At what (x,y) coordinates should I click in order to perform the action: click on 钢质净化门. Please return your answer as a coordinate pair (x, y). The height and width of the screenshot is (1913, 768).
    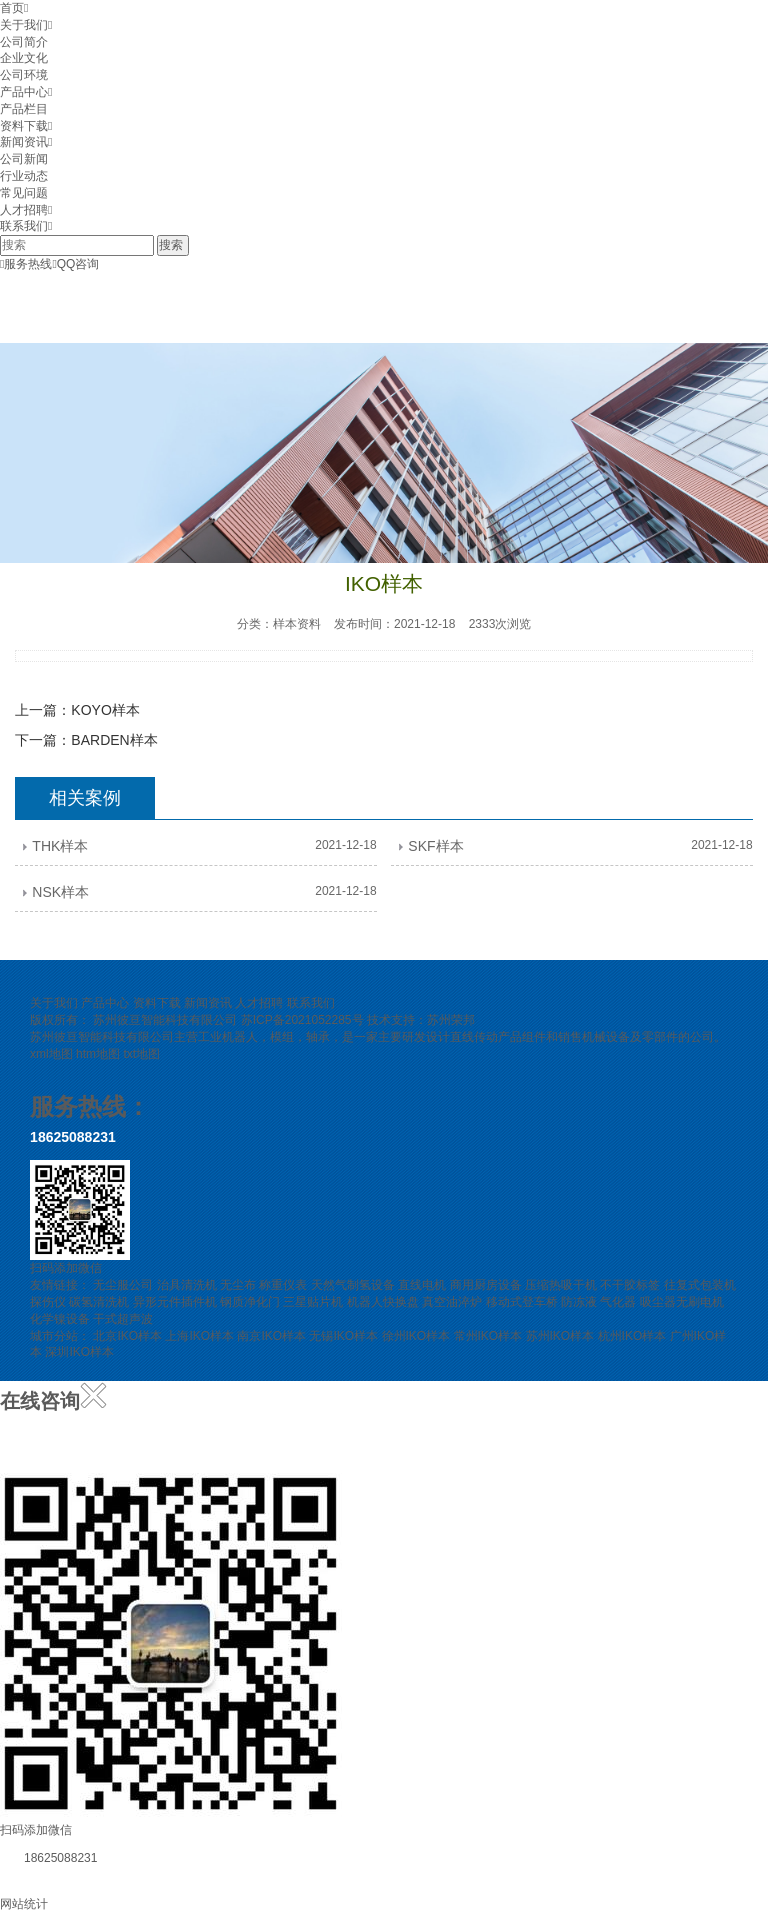
    Looking at the image, I should click on (250, 1302).